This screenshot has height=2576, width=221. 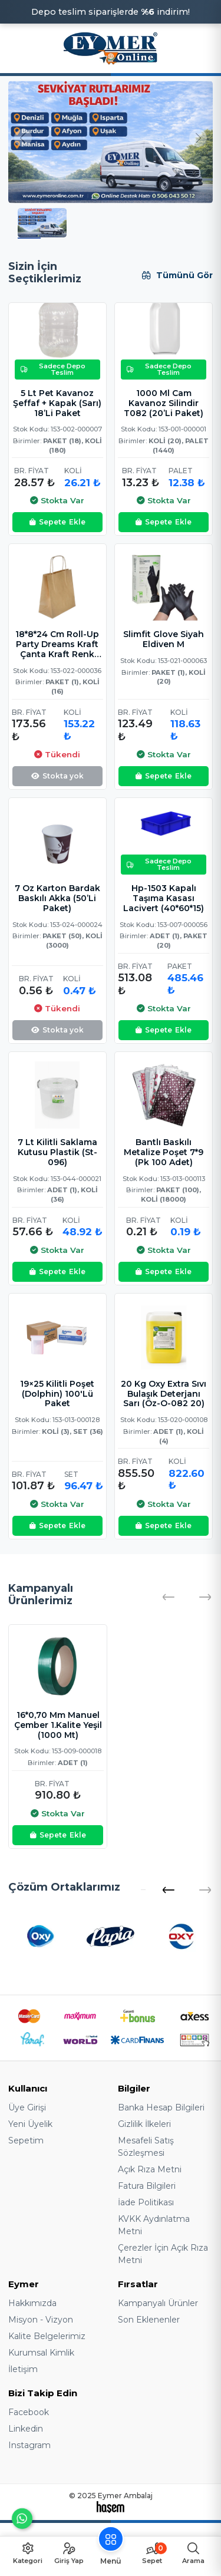 What do you see at coordinates (154, 2225) in the screenshot?
I see `KVKK Aydınlatma Metni` at bounding box center [154, 2225].